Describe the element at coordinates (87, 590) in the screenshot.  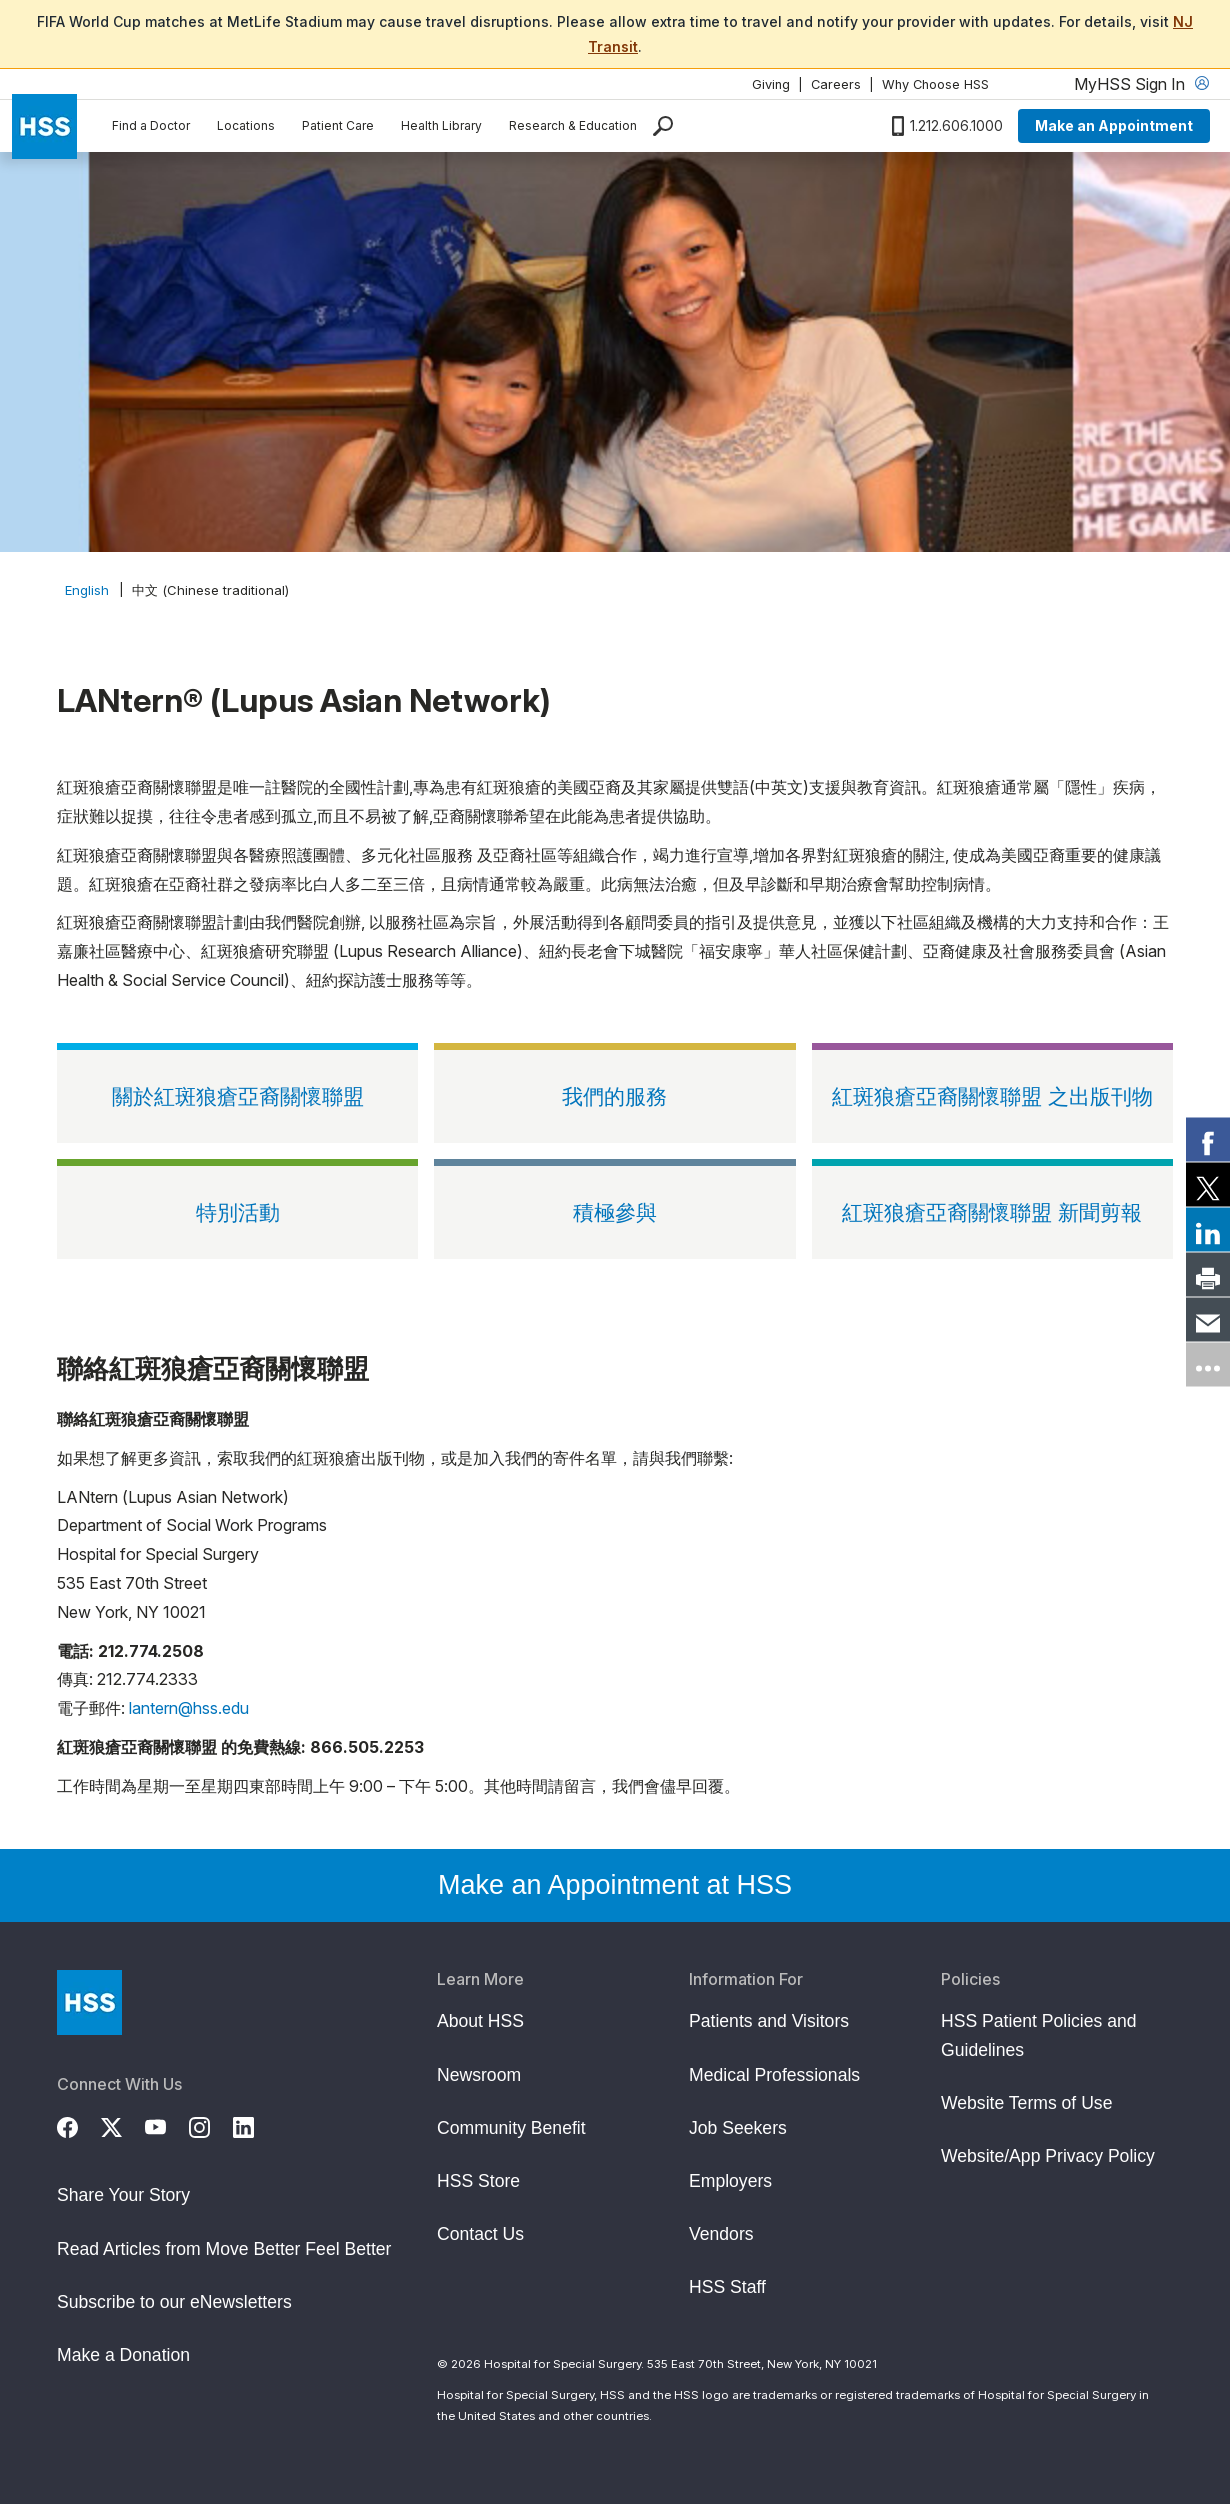
I see `English` at that location.